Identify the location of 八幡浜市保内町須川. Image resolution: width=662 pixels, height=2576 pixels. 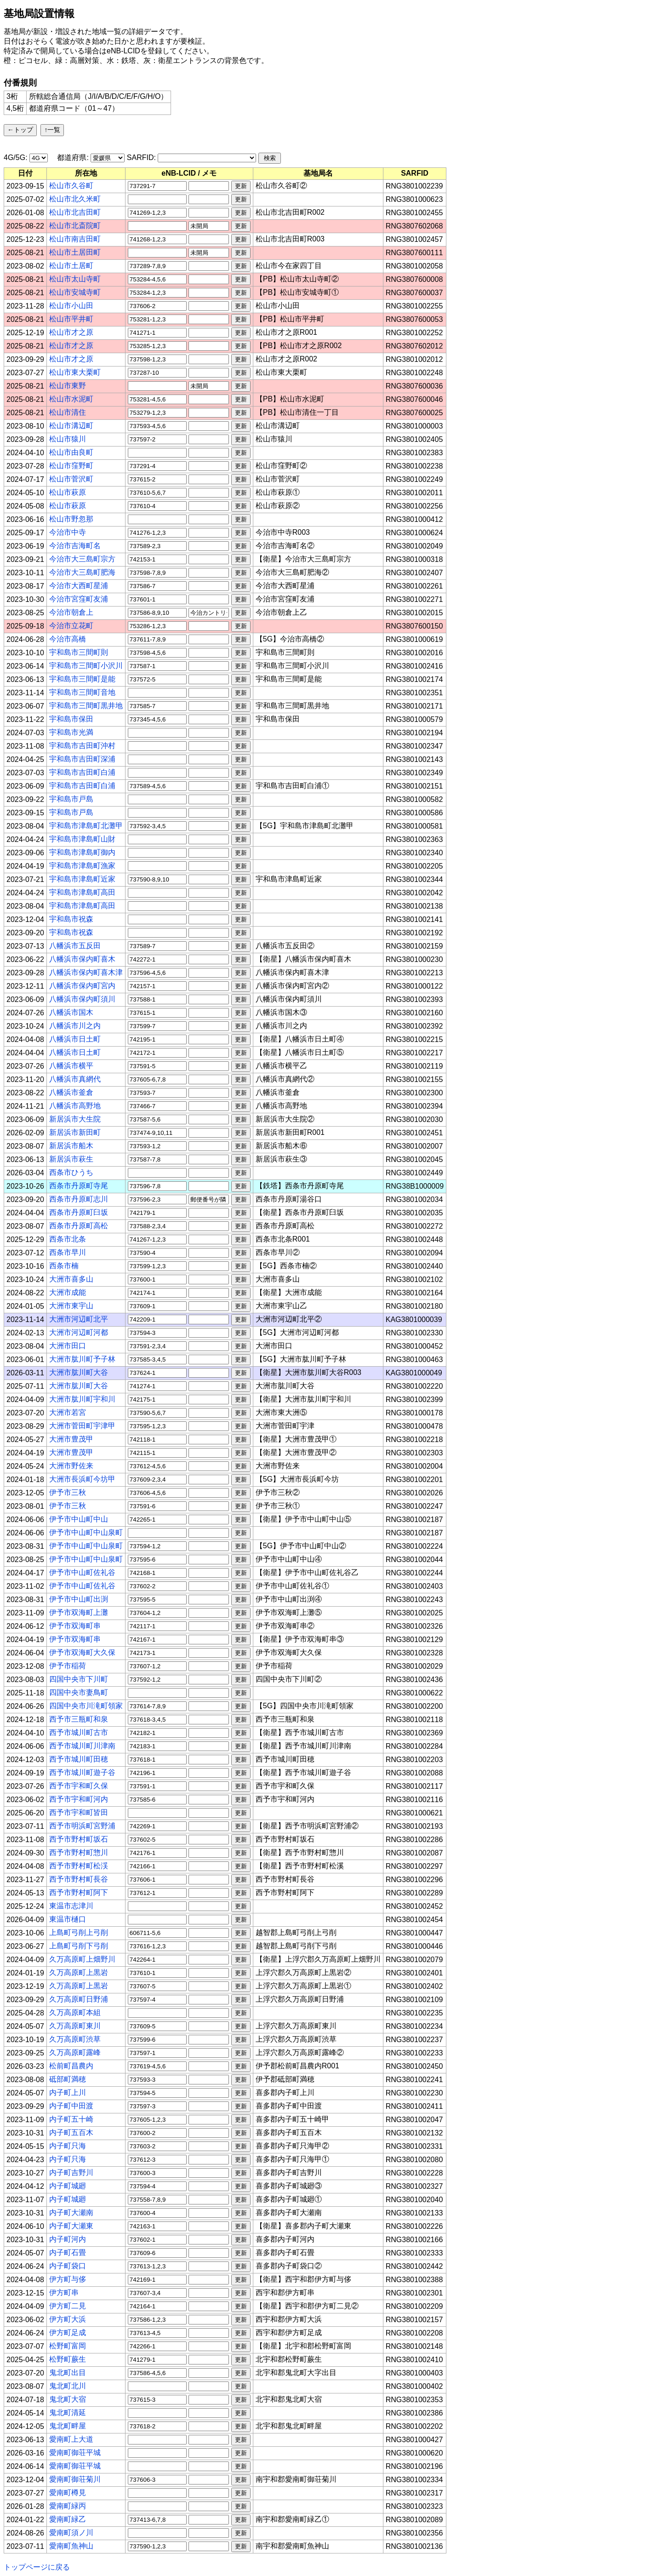
(82, 999).